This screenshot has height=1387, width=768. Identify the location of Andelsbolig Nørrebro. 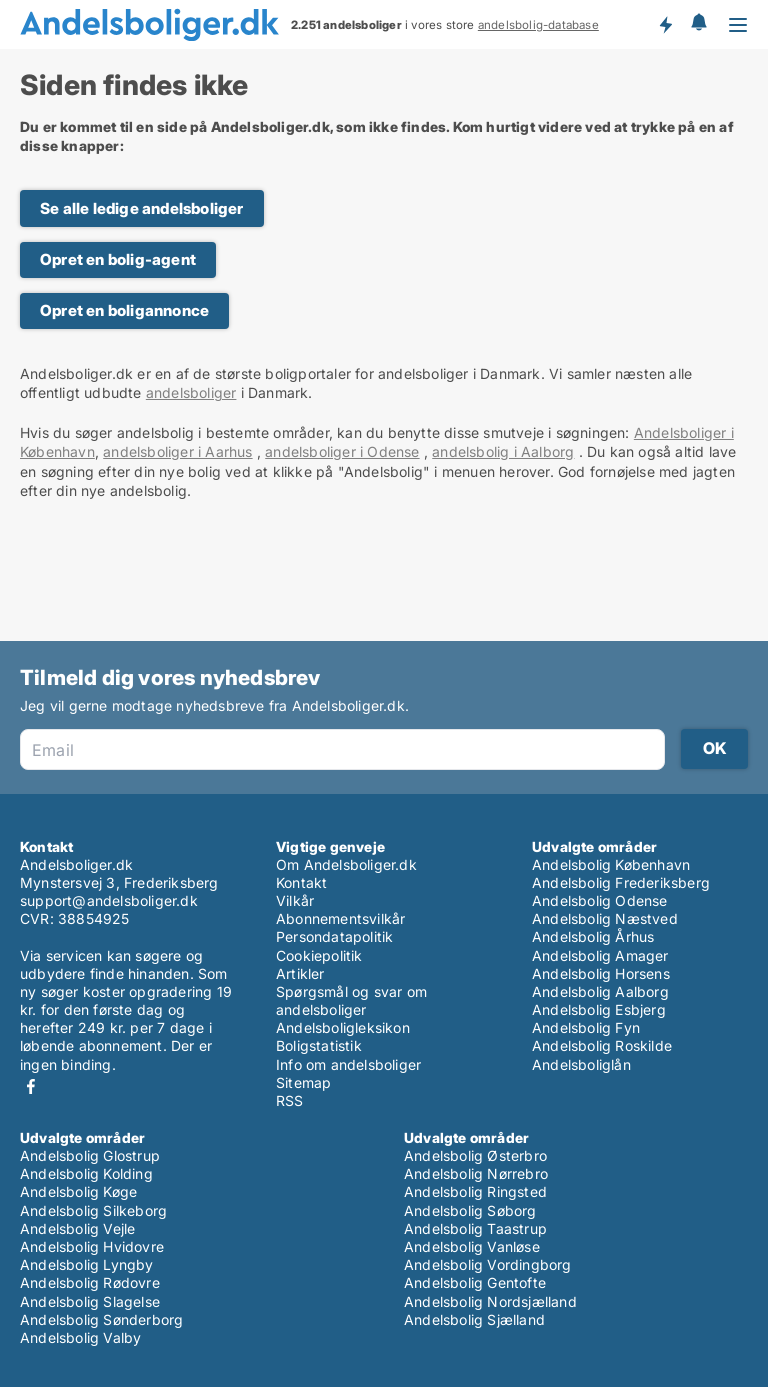
(476, 1173).